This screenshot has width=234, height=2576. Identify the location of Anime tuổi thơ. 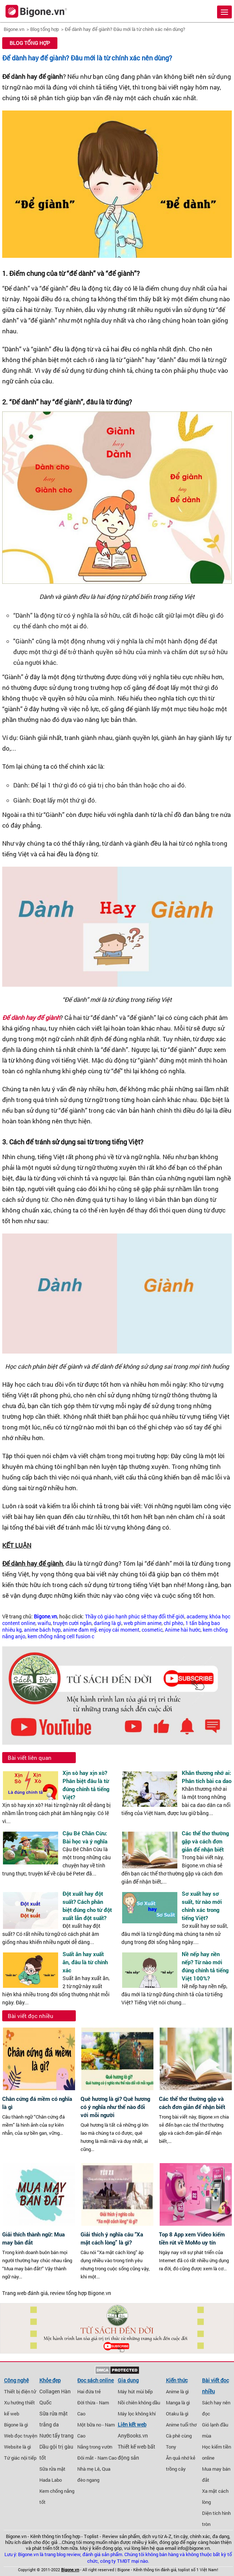
(181, 2424).